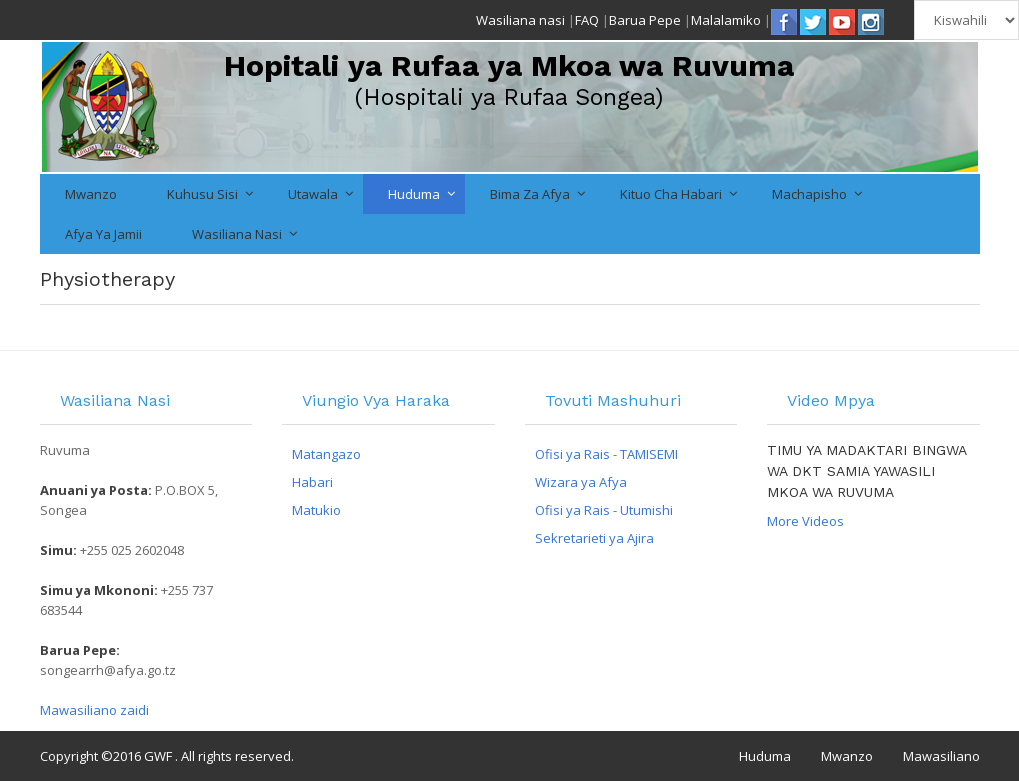  What do you see at coordinates (414, 194) in the screenshot?
I see `Huduma` at bounding box center [414, 194].